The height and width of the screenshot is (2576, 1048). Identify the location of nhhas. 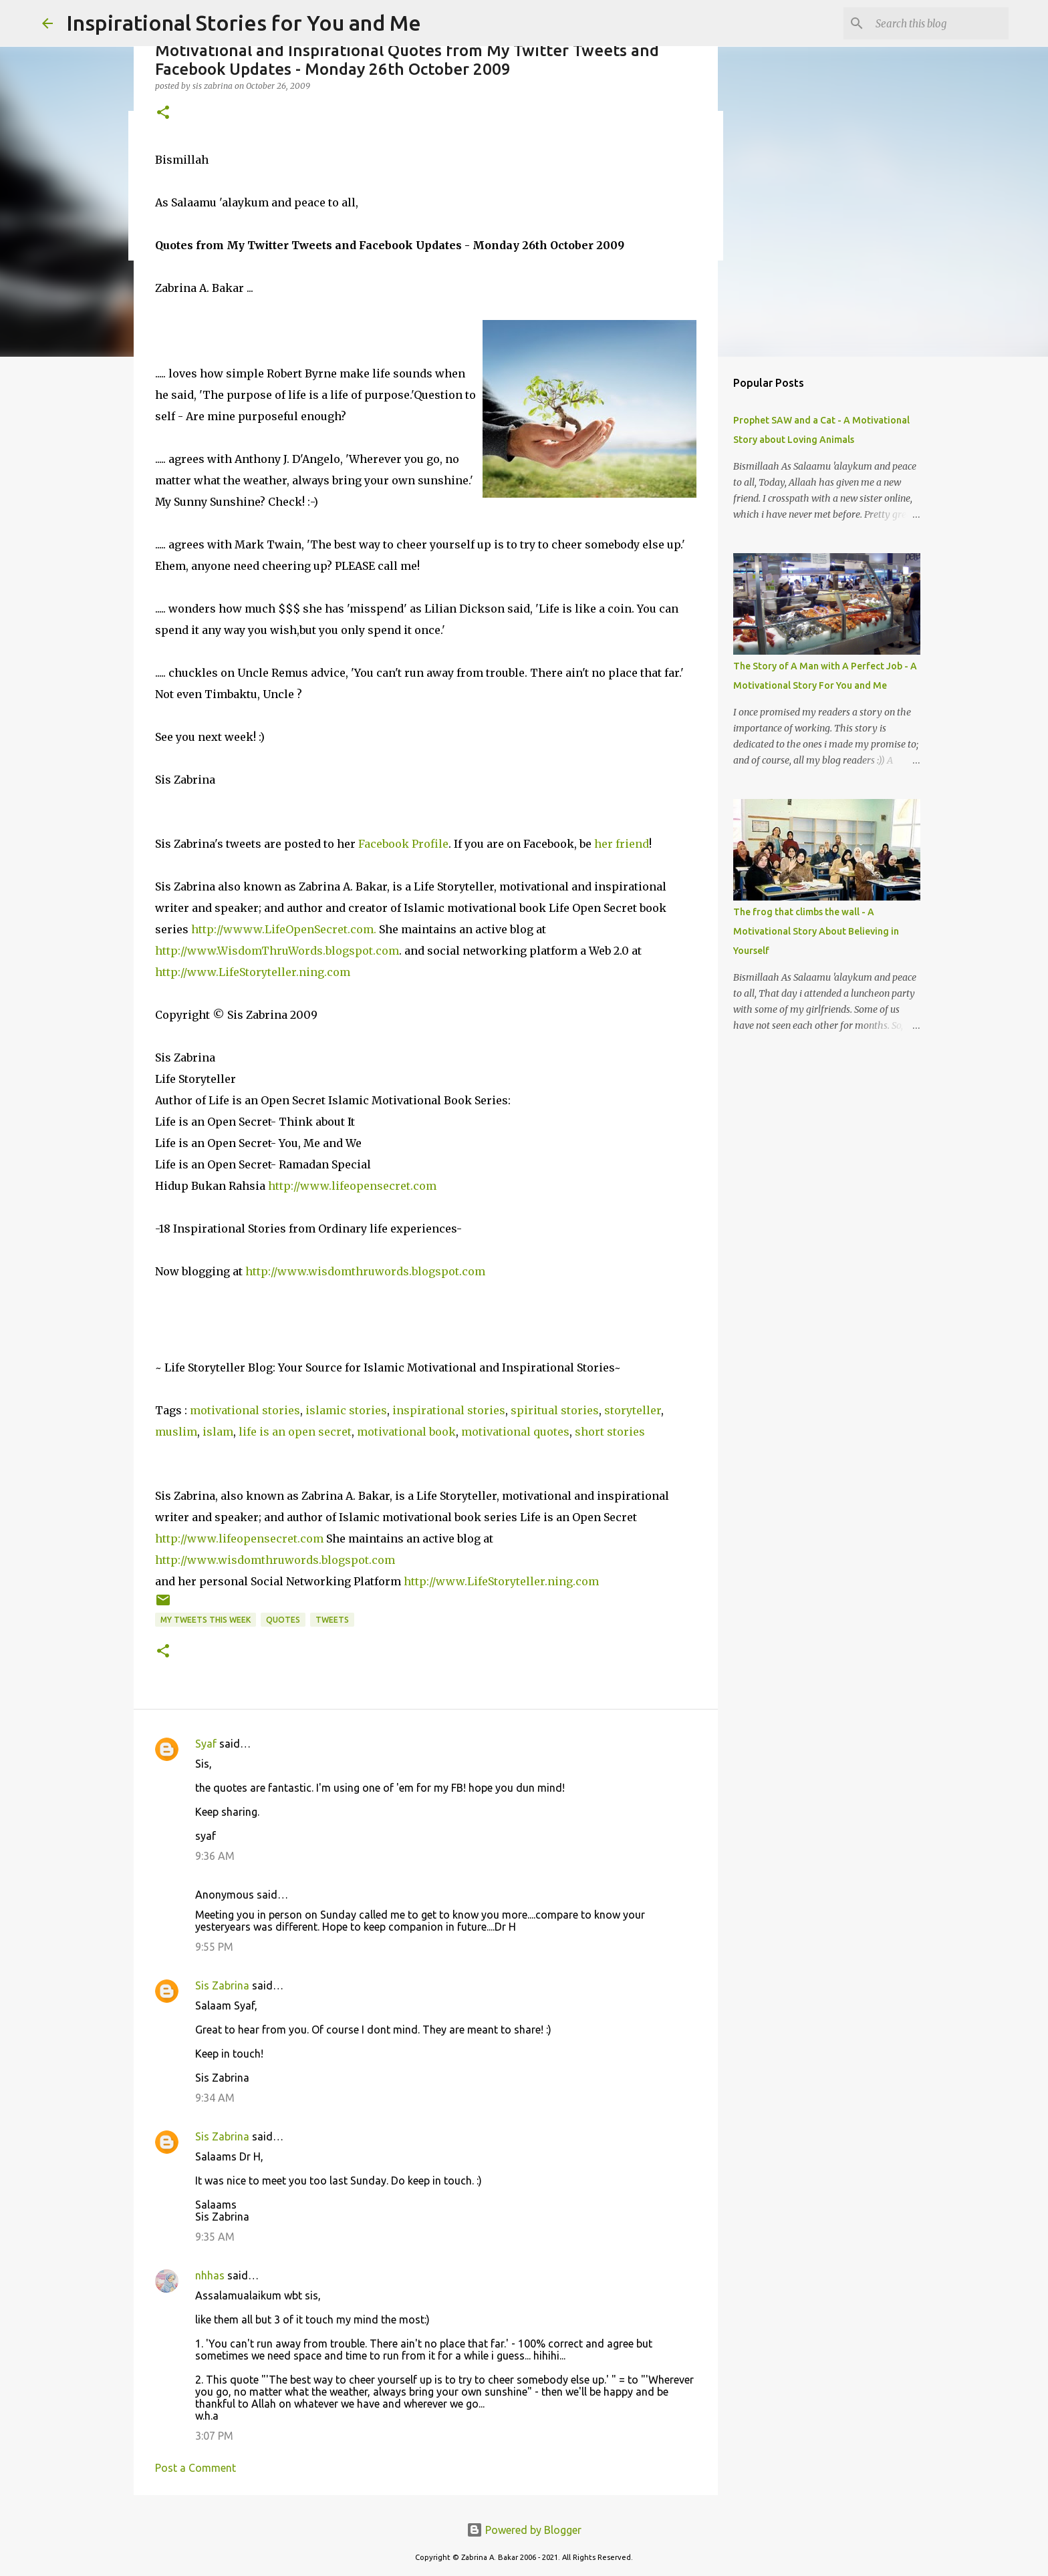
(210, 2275).